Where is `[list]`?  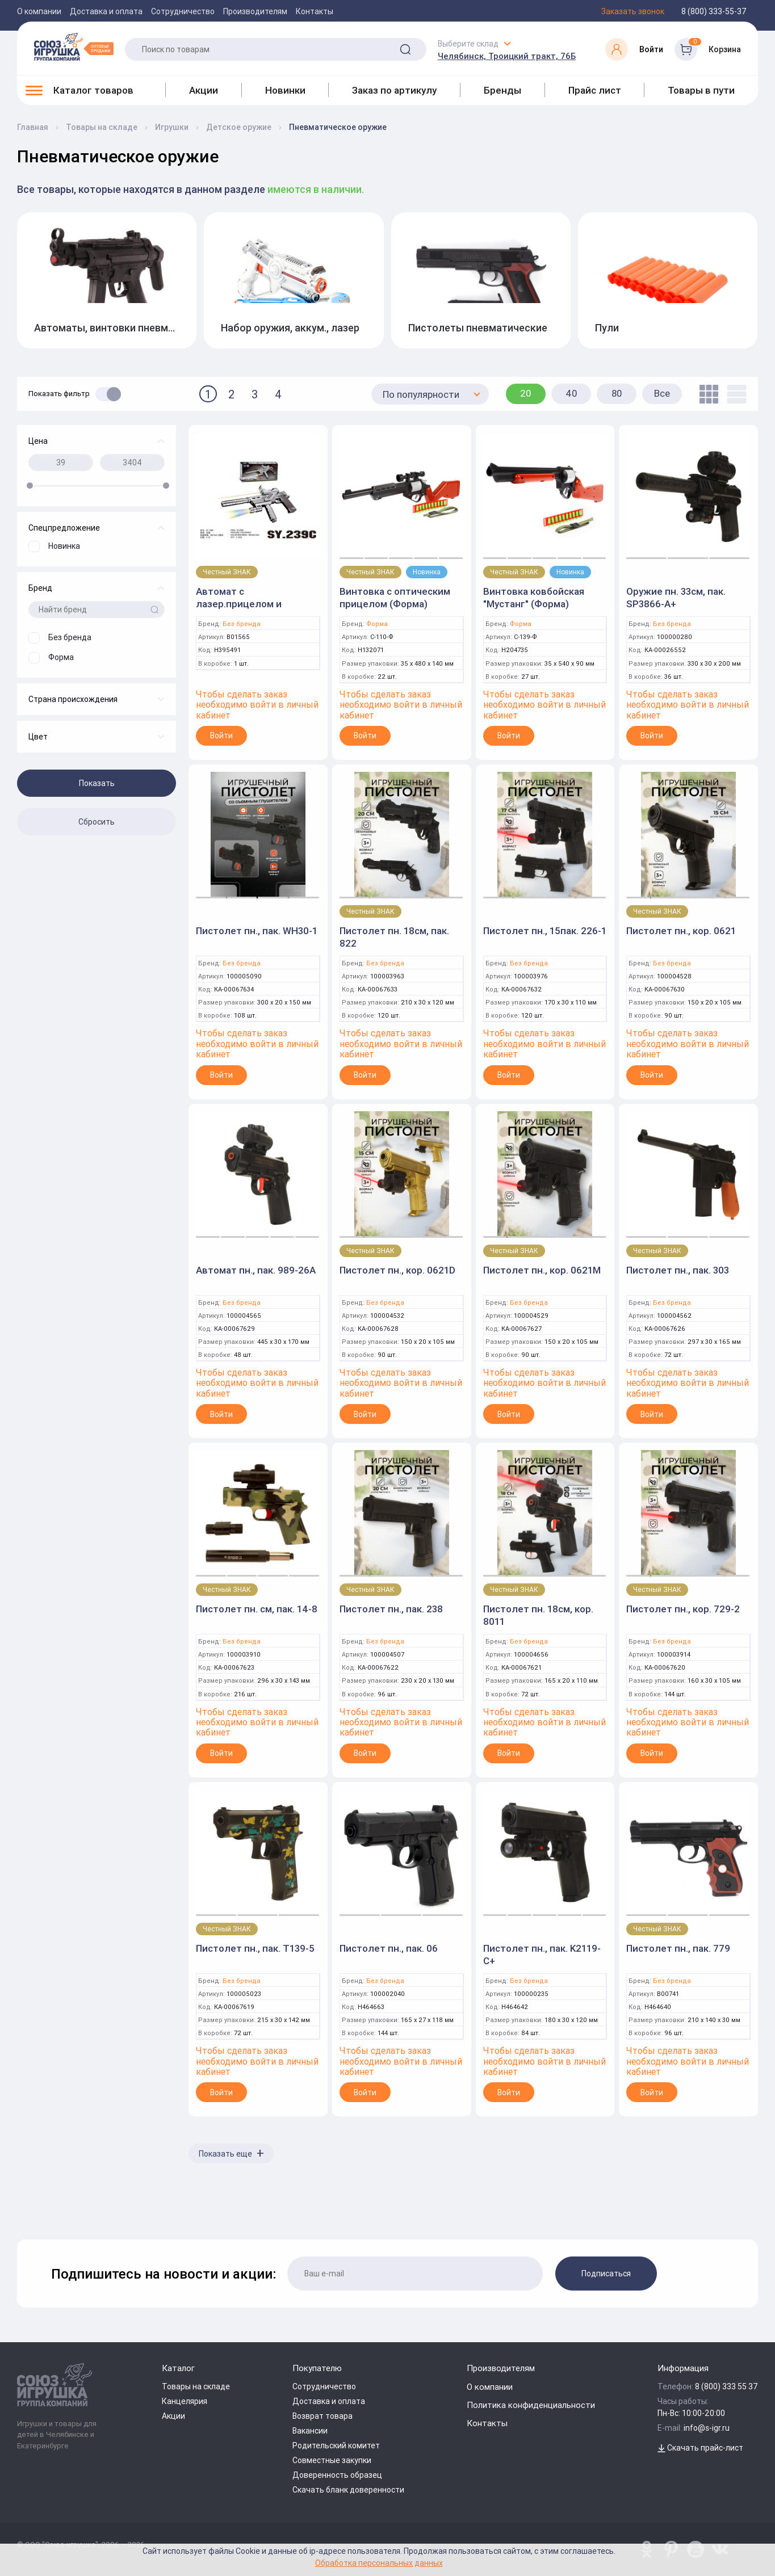 [list] is located at coordinates (734, 394).